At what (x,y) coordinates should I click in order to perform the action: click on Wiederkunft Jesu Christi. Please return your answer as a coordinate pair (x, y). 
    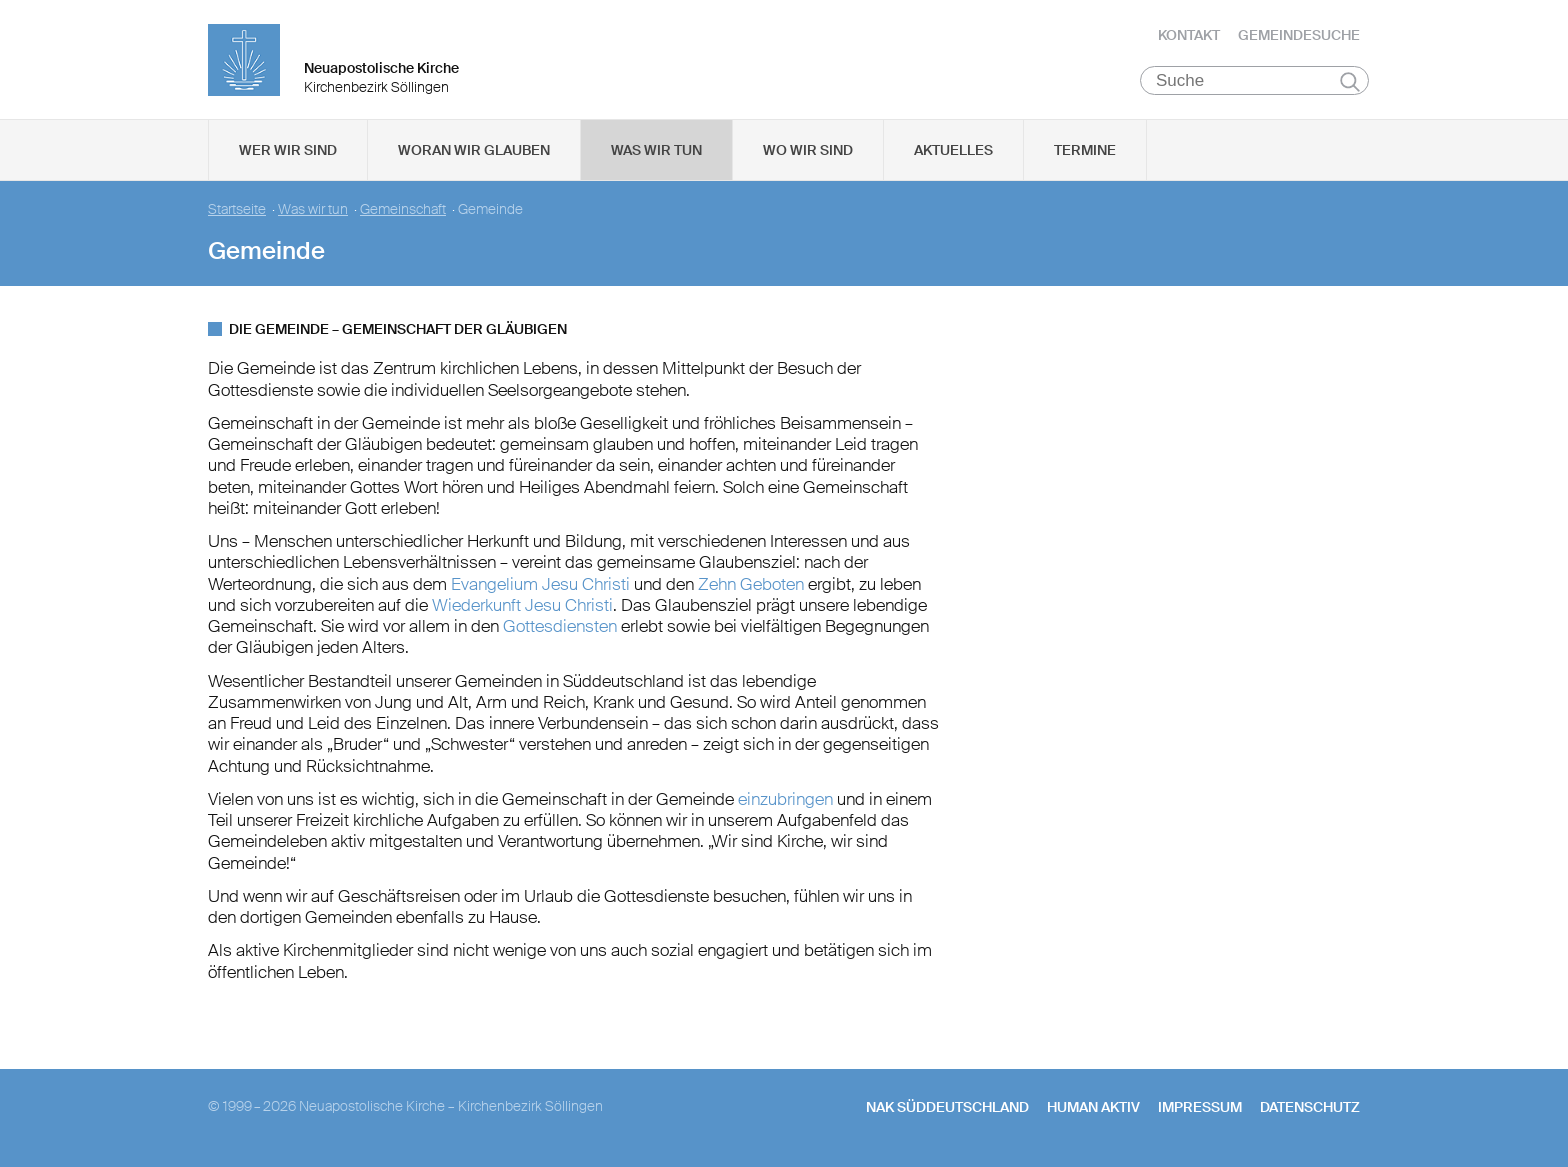
    Looking at the image, I should click on (522, 606).